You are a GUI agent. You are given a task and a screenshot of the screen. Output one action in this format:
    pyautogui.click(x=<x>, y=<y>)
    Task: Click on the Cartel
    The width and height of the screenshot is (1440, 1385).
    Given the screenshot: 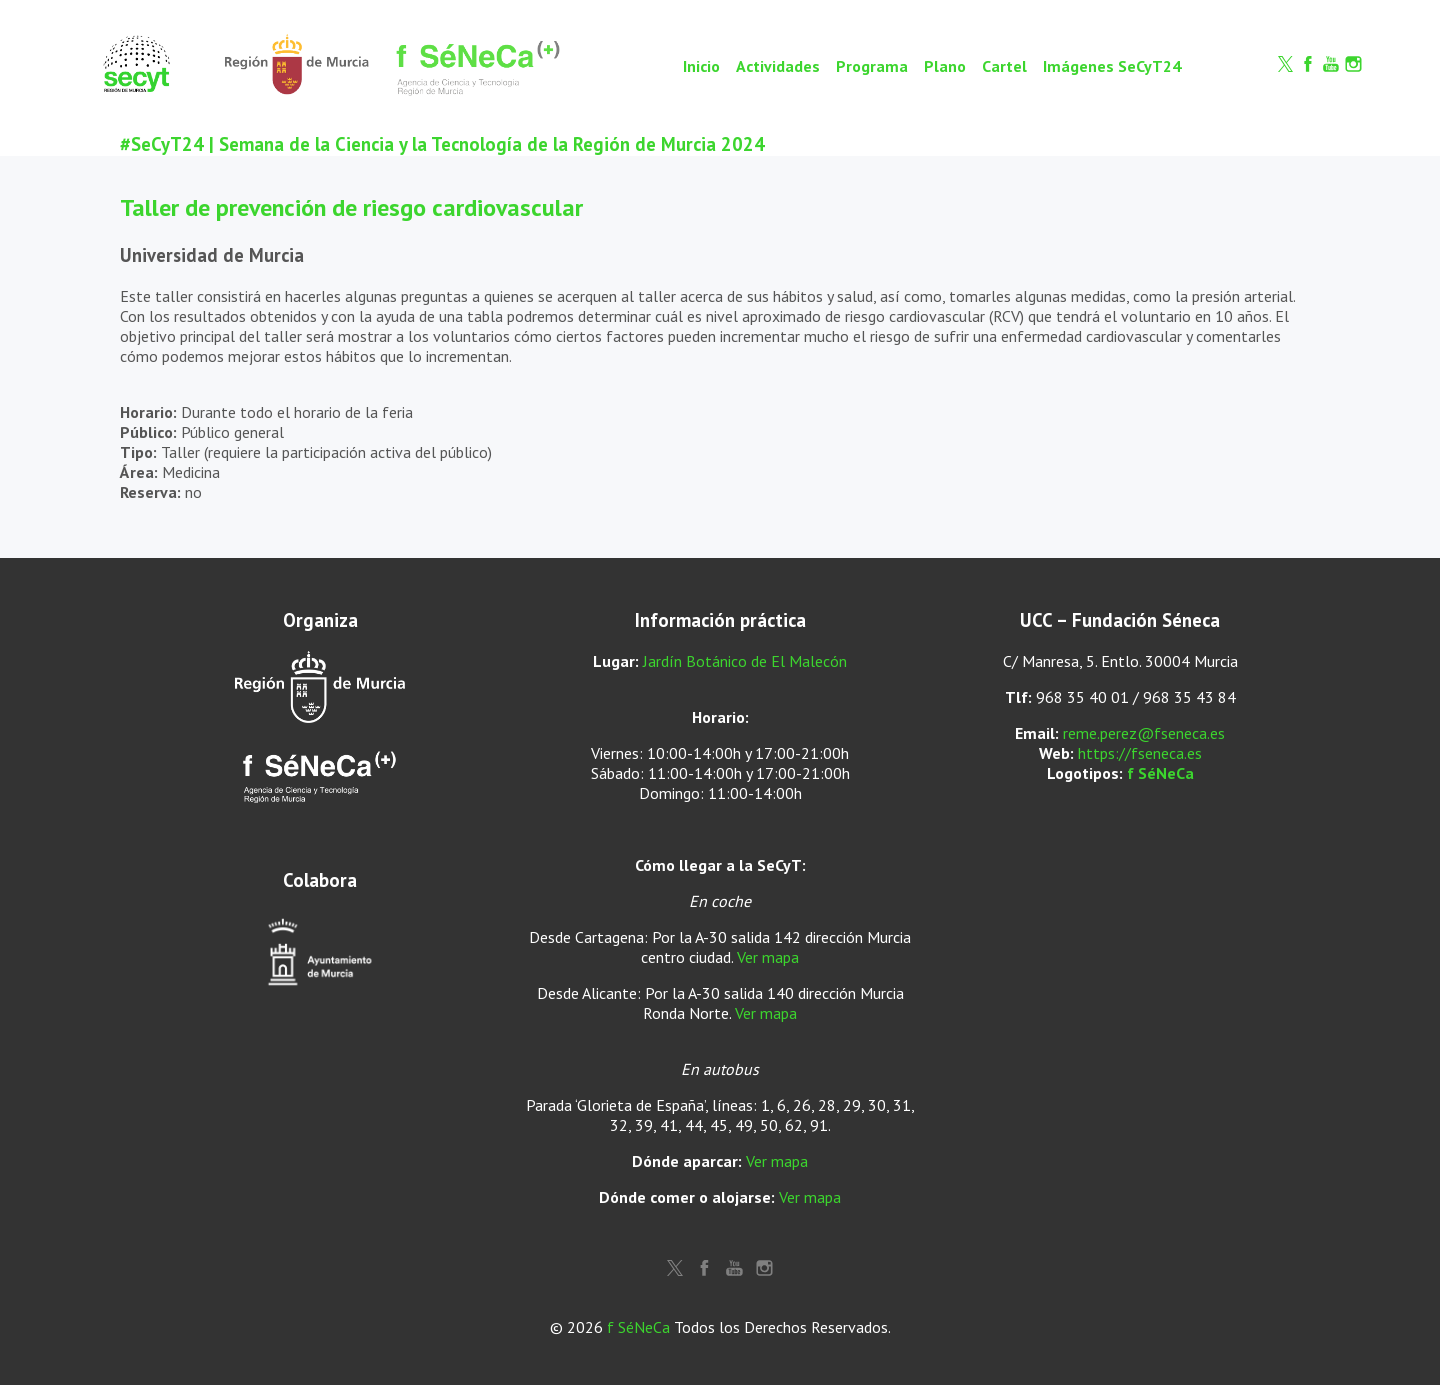 What is the action you would take?
    pyautogui.click(x=1004, y=66)
    